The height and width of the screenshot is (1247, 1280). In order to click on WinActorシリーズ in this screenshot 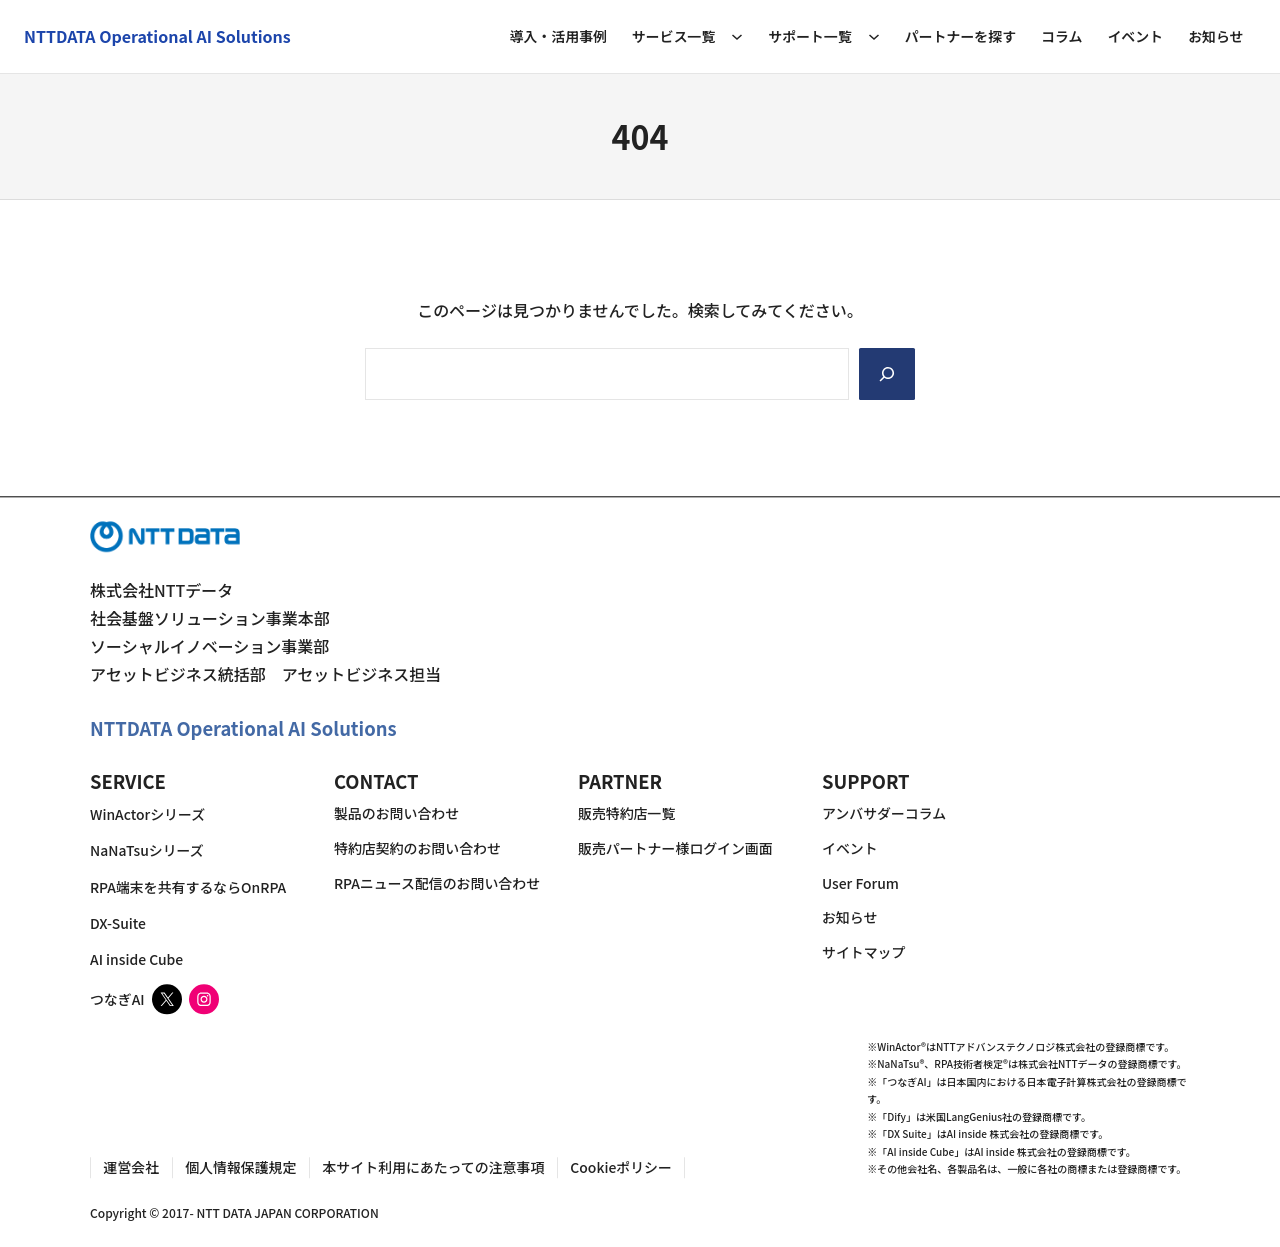, I will do `click(147, 814)`.